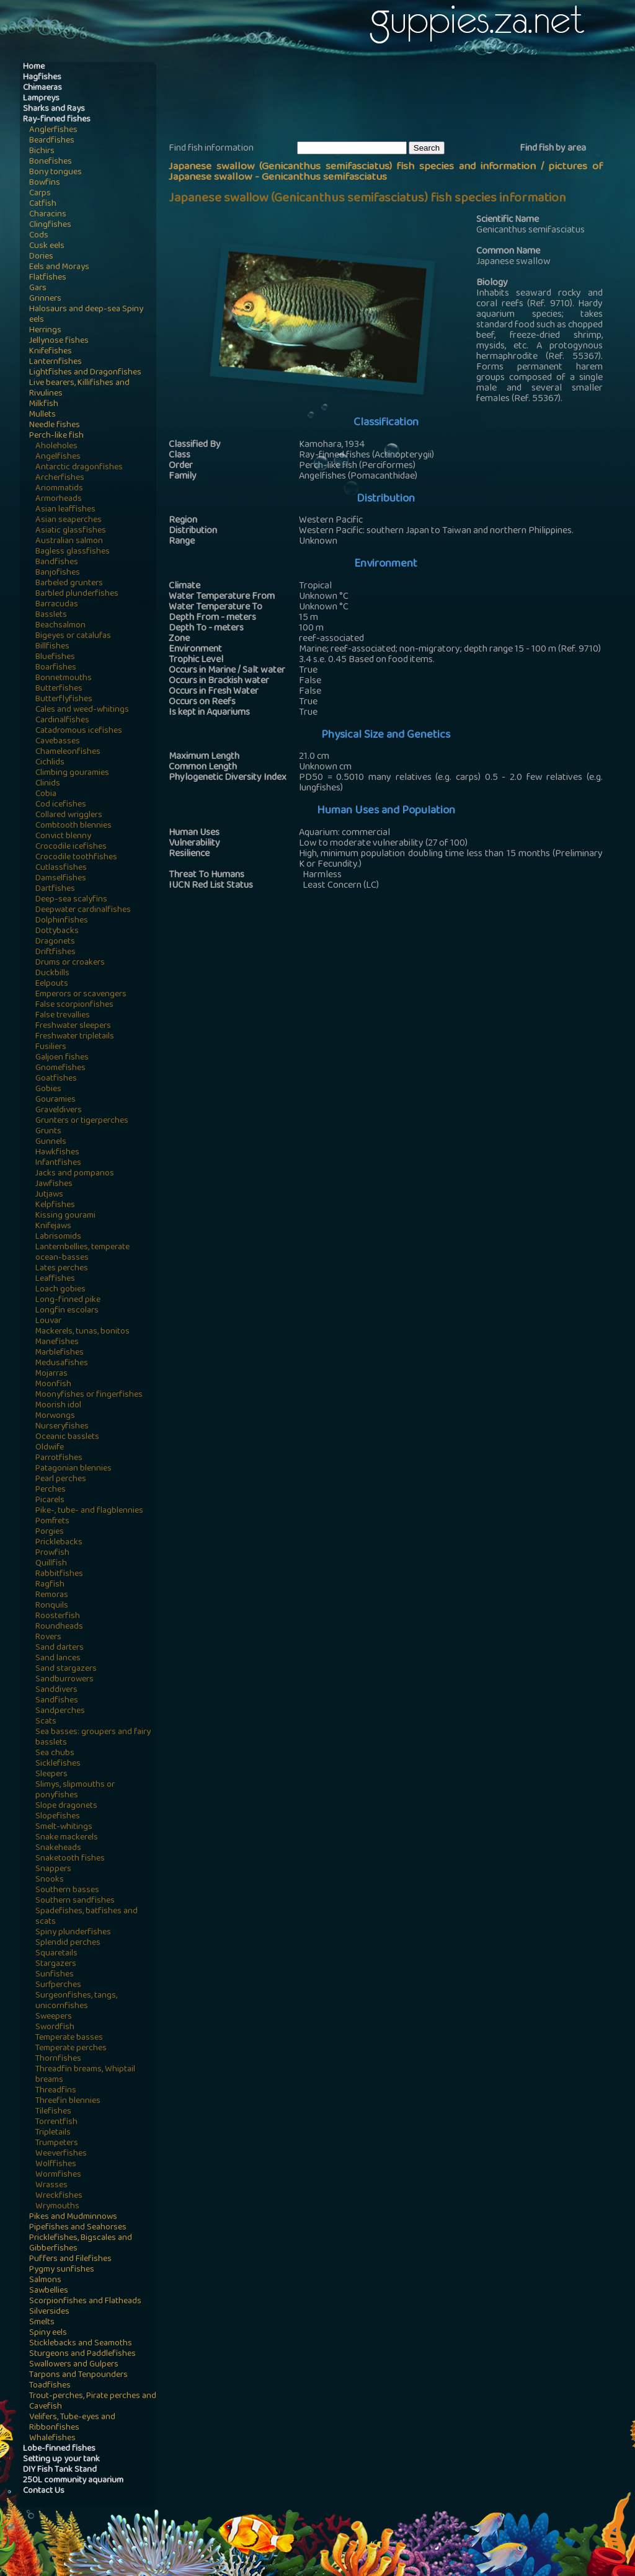  I want to click on Manefishes, so click(57, 1343).